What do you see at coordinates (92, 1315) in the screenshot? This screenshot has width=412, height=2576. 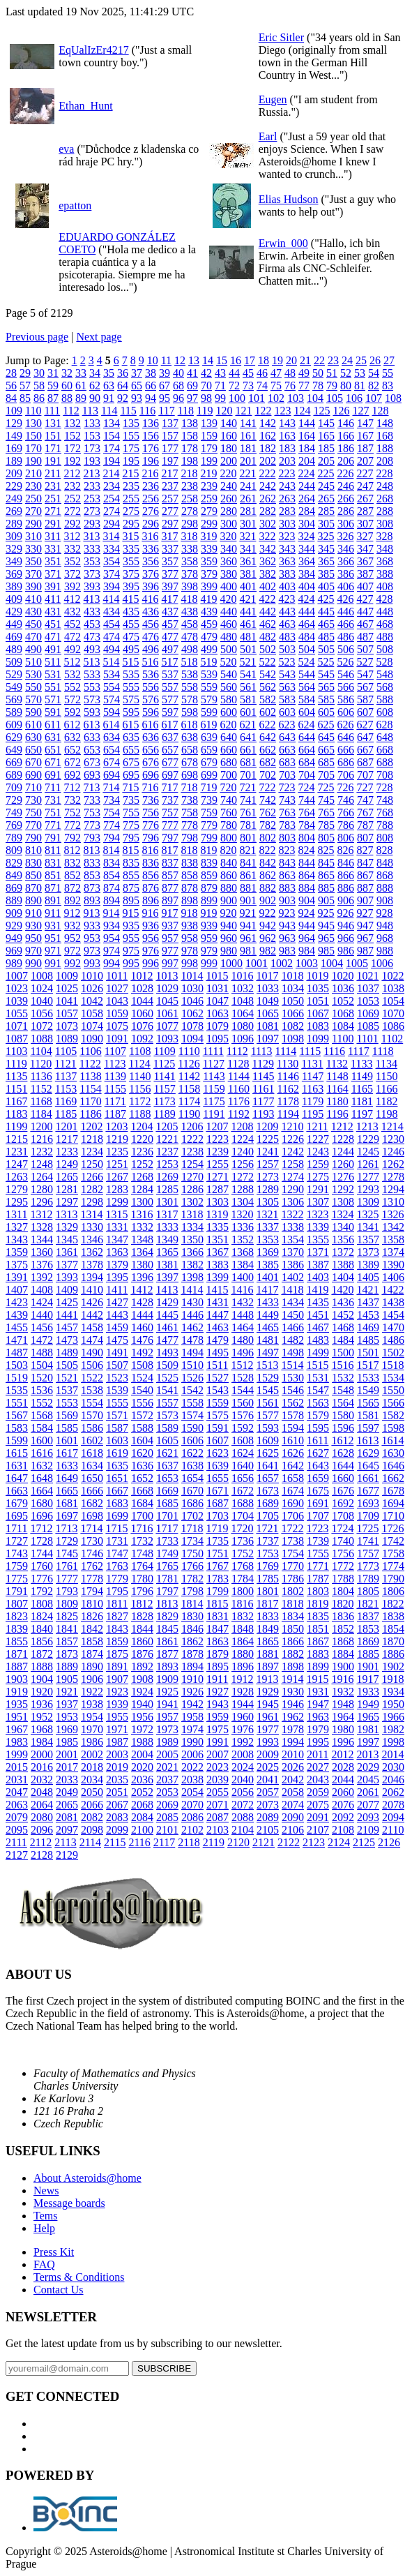 I see `1442` at bounding box center [92, 1315].